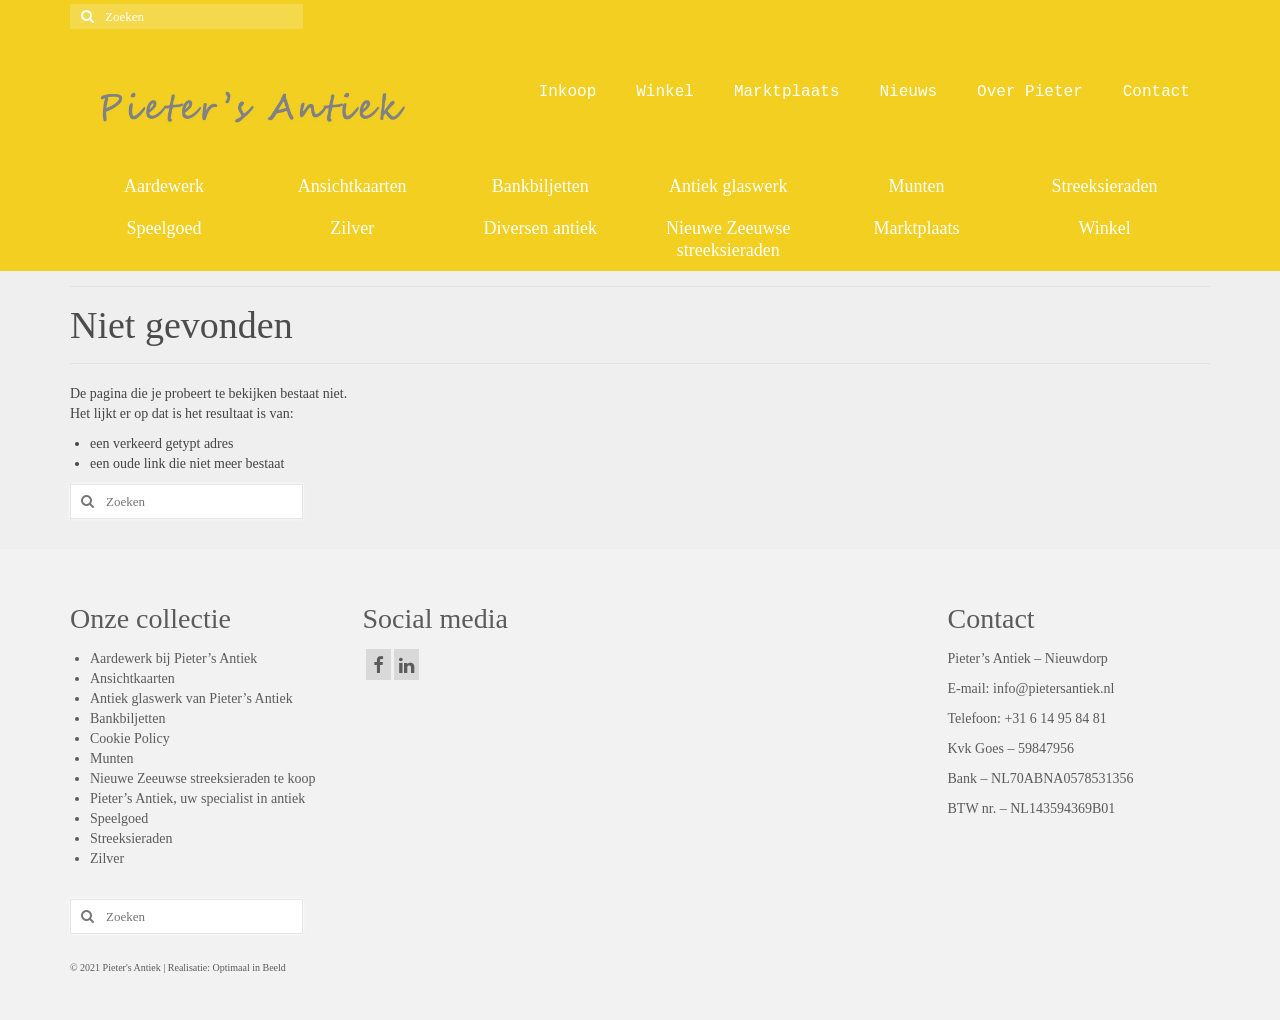  Describe the element at coordinates (1055, 718) in the screenshot. I see `+31 6 14 95 84 81` at that location.